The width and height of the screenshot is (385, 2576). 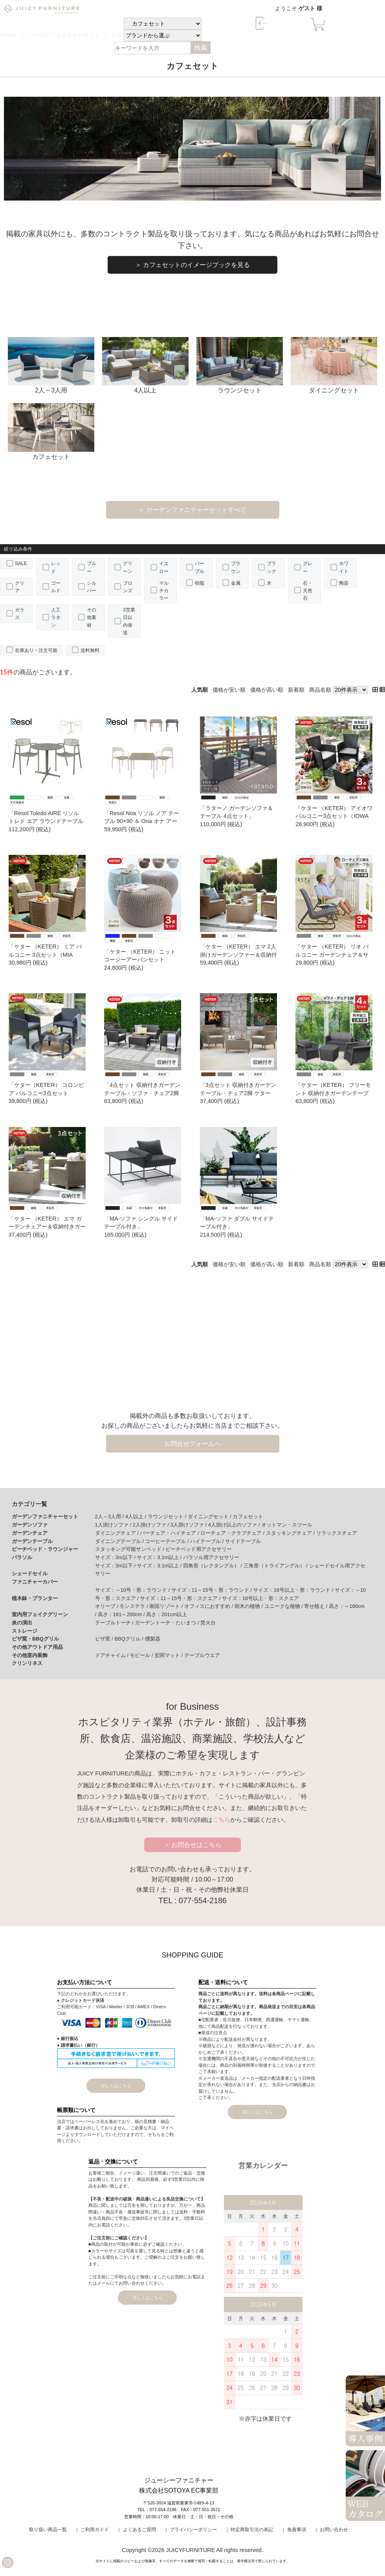 What do you see at coordinates (35, 1598) in the screenshot?
I see `植木鉢・プランター` at bounding box center [35, 1598].